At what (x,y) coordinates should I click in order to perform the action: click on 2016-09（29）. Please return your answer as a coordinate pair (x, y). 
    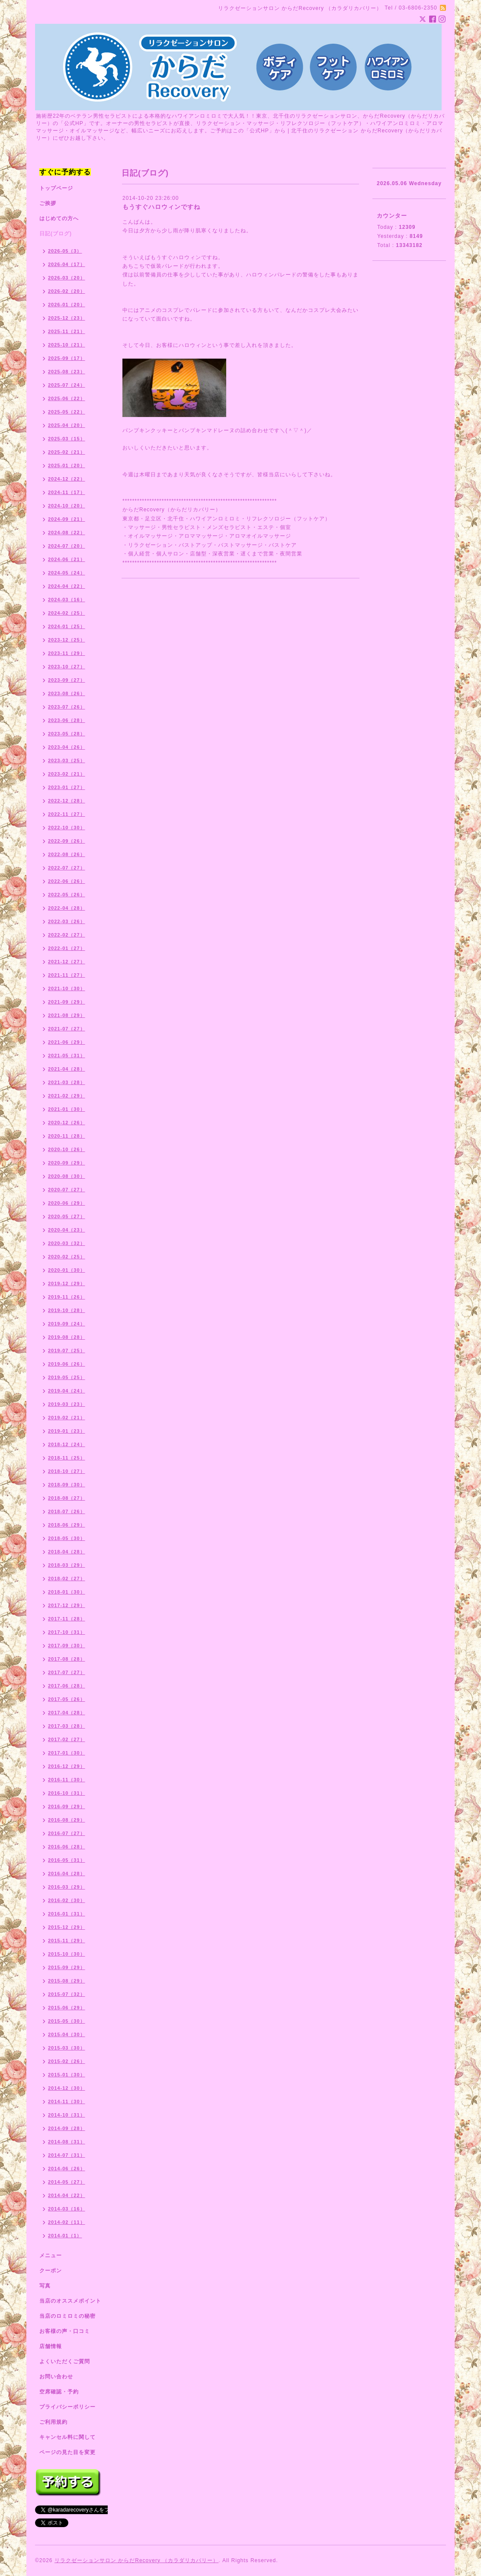
    Looking at the image, I should click on (66, 1806).